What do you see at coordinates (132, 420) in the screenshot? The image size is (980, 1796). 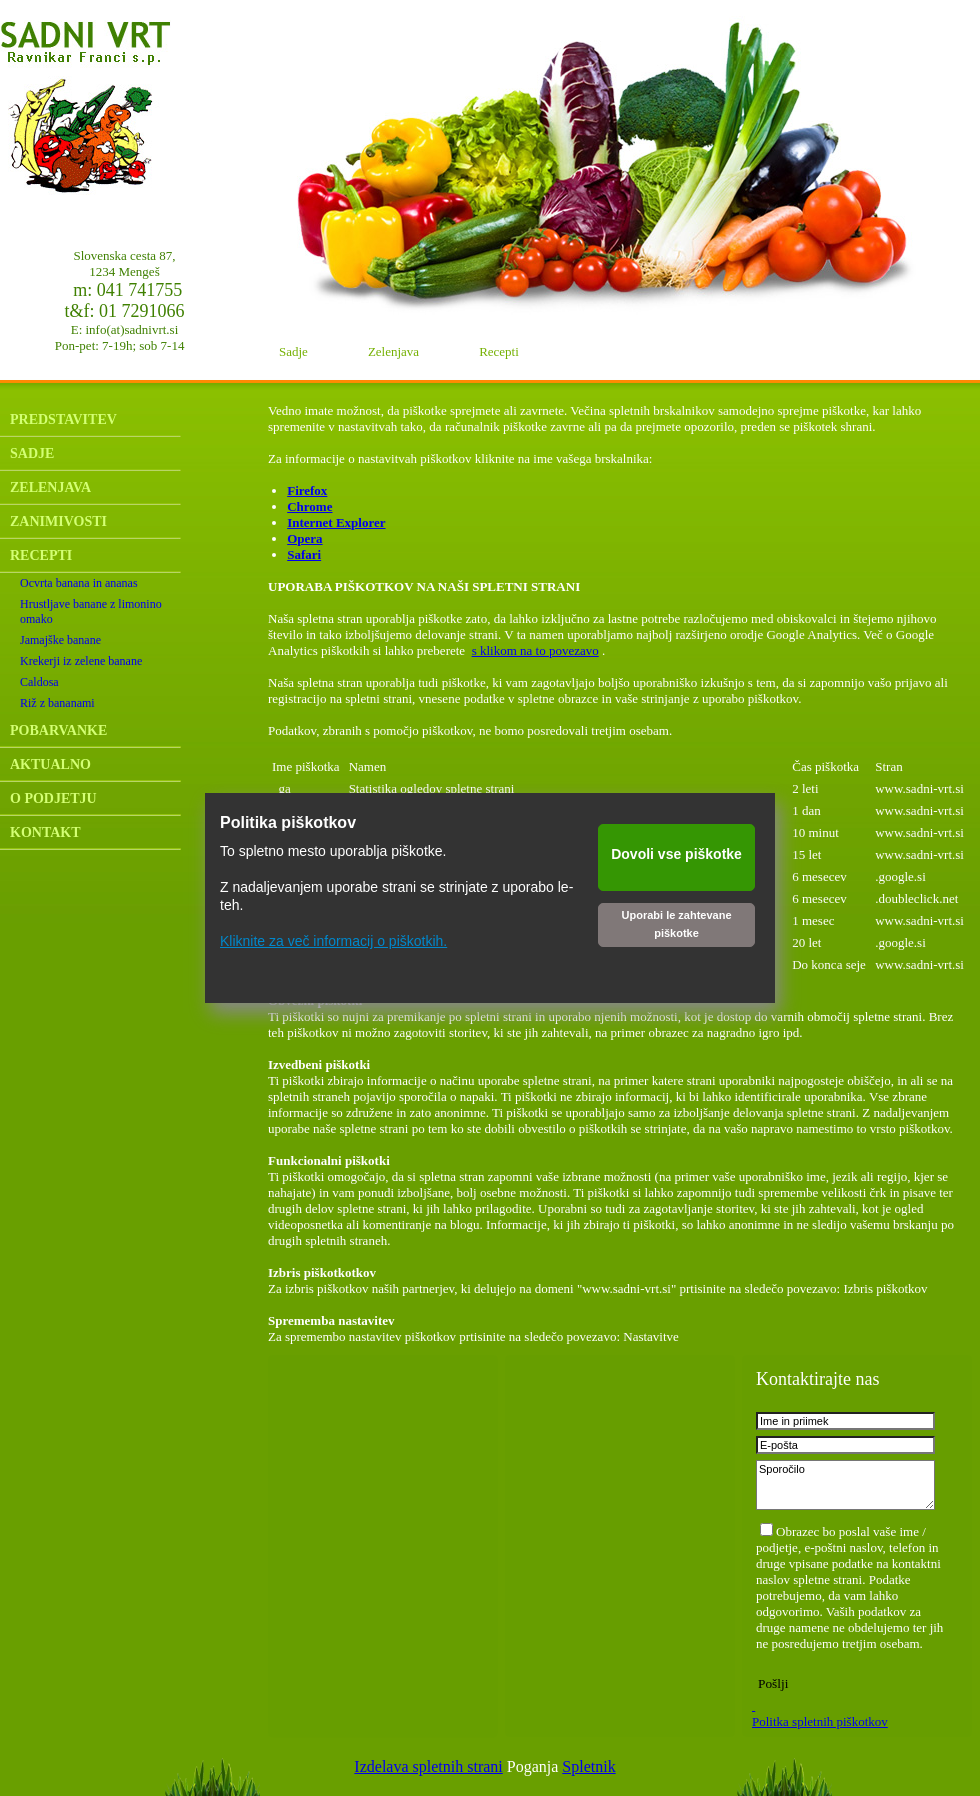 I see `[menuitem]` at bounding box center [132, 420].